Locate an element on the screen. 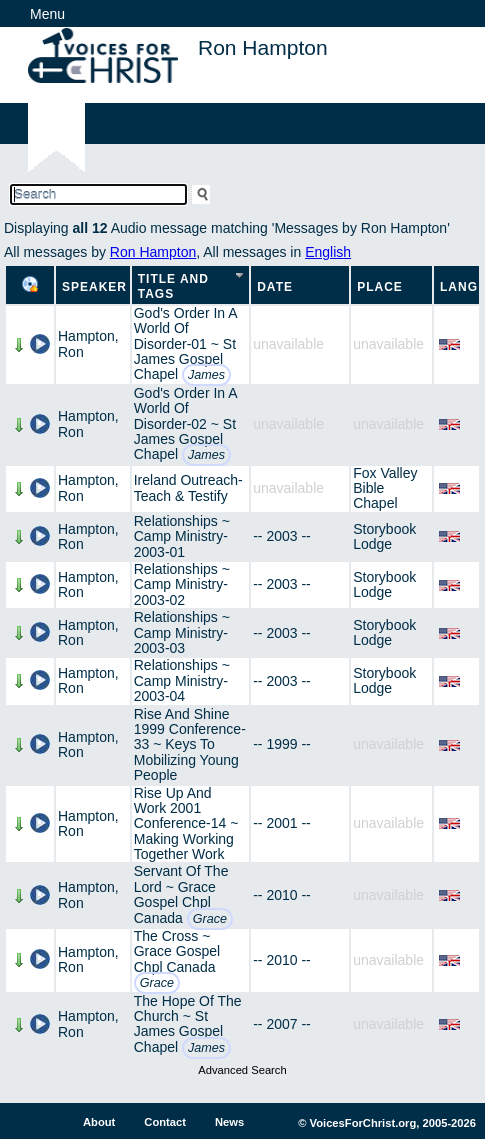 The height and width of the screenshot is (1139, 485). Grace is located at coordinates (210, 919).